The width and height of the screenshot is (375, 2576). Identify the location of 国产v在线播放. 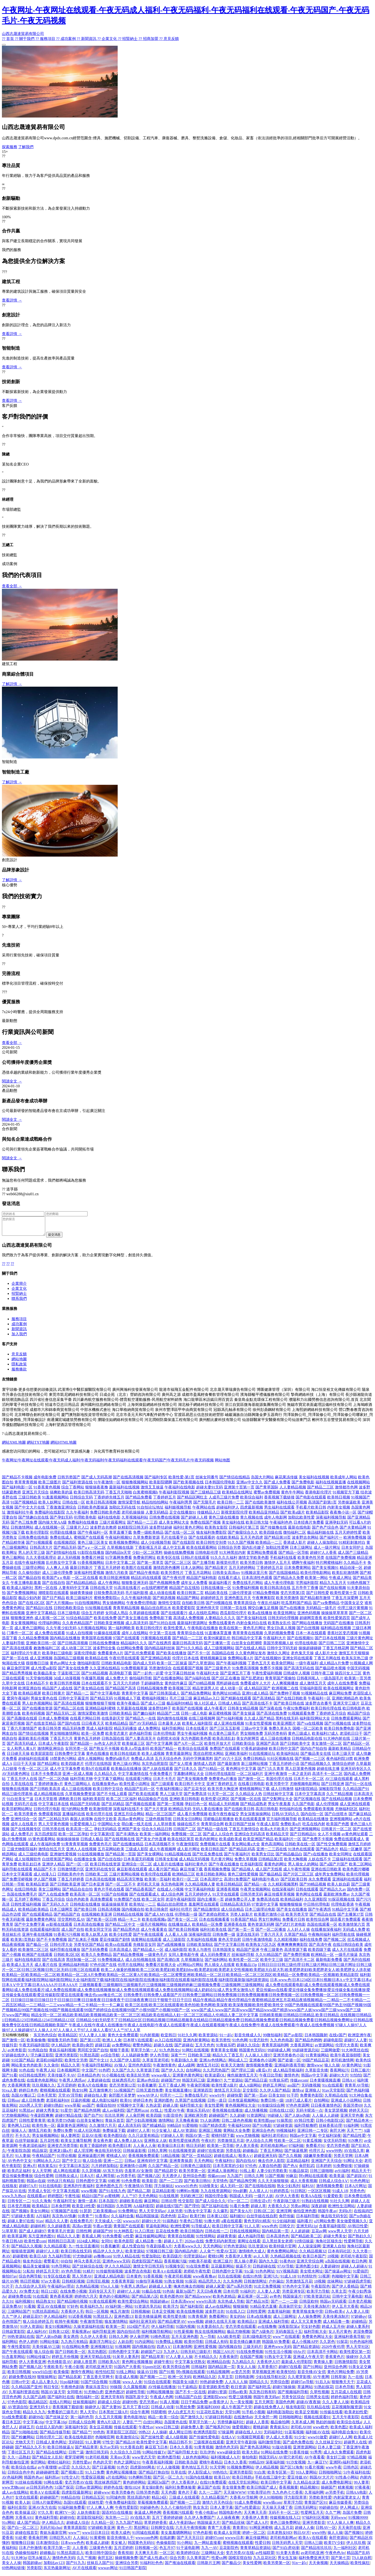
(315, 1858).